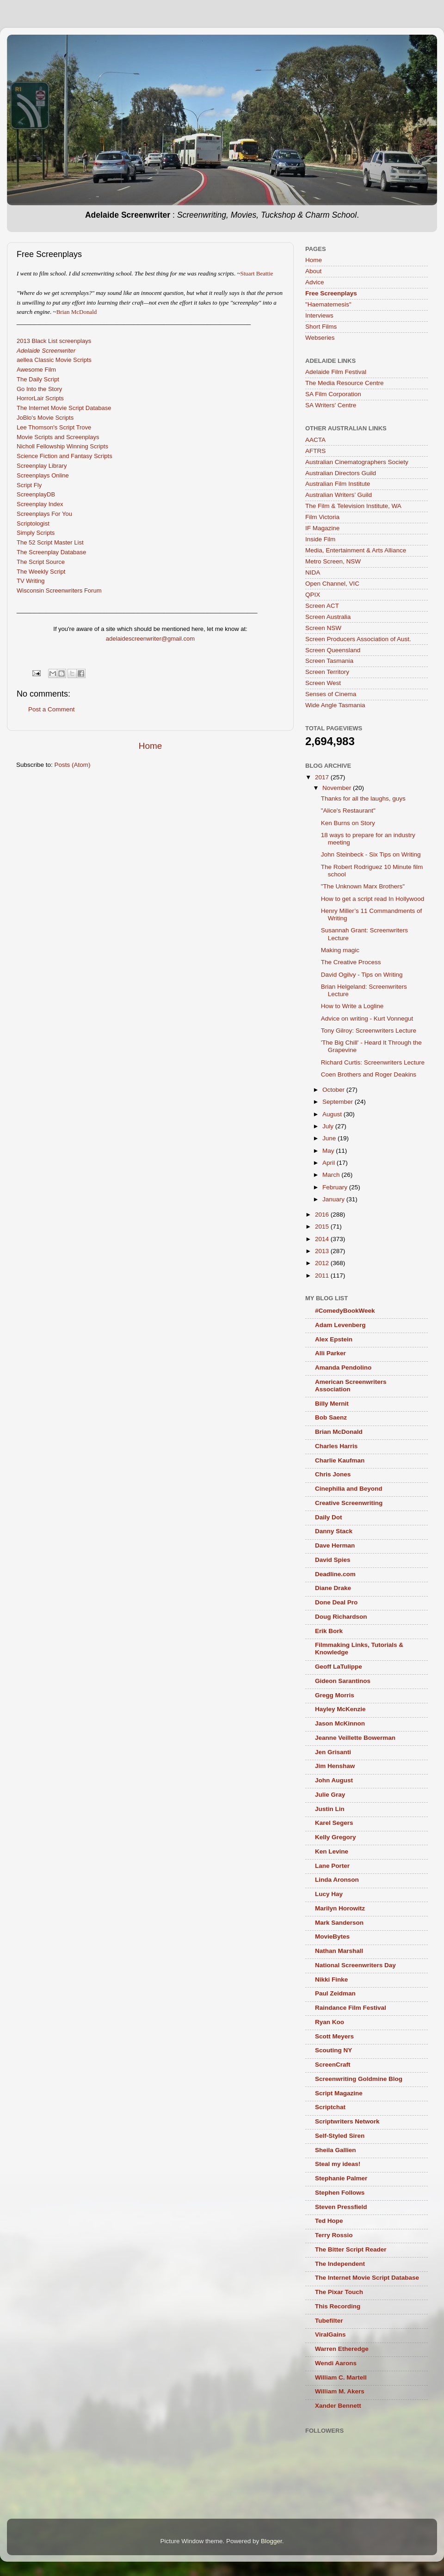 The image size is (444, 2576). What do you see at coordinates (45, 417) in the screenshot?
I see `JoBlo's Movie Scripts` at bounding box center [45, 417].